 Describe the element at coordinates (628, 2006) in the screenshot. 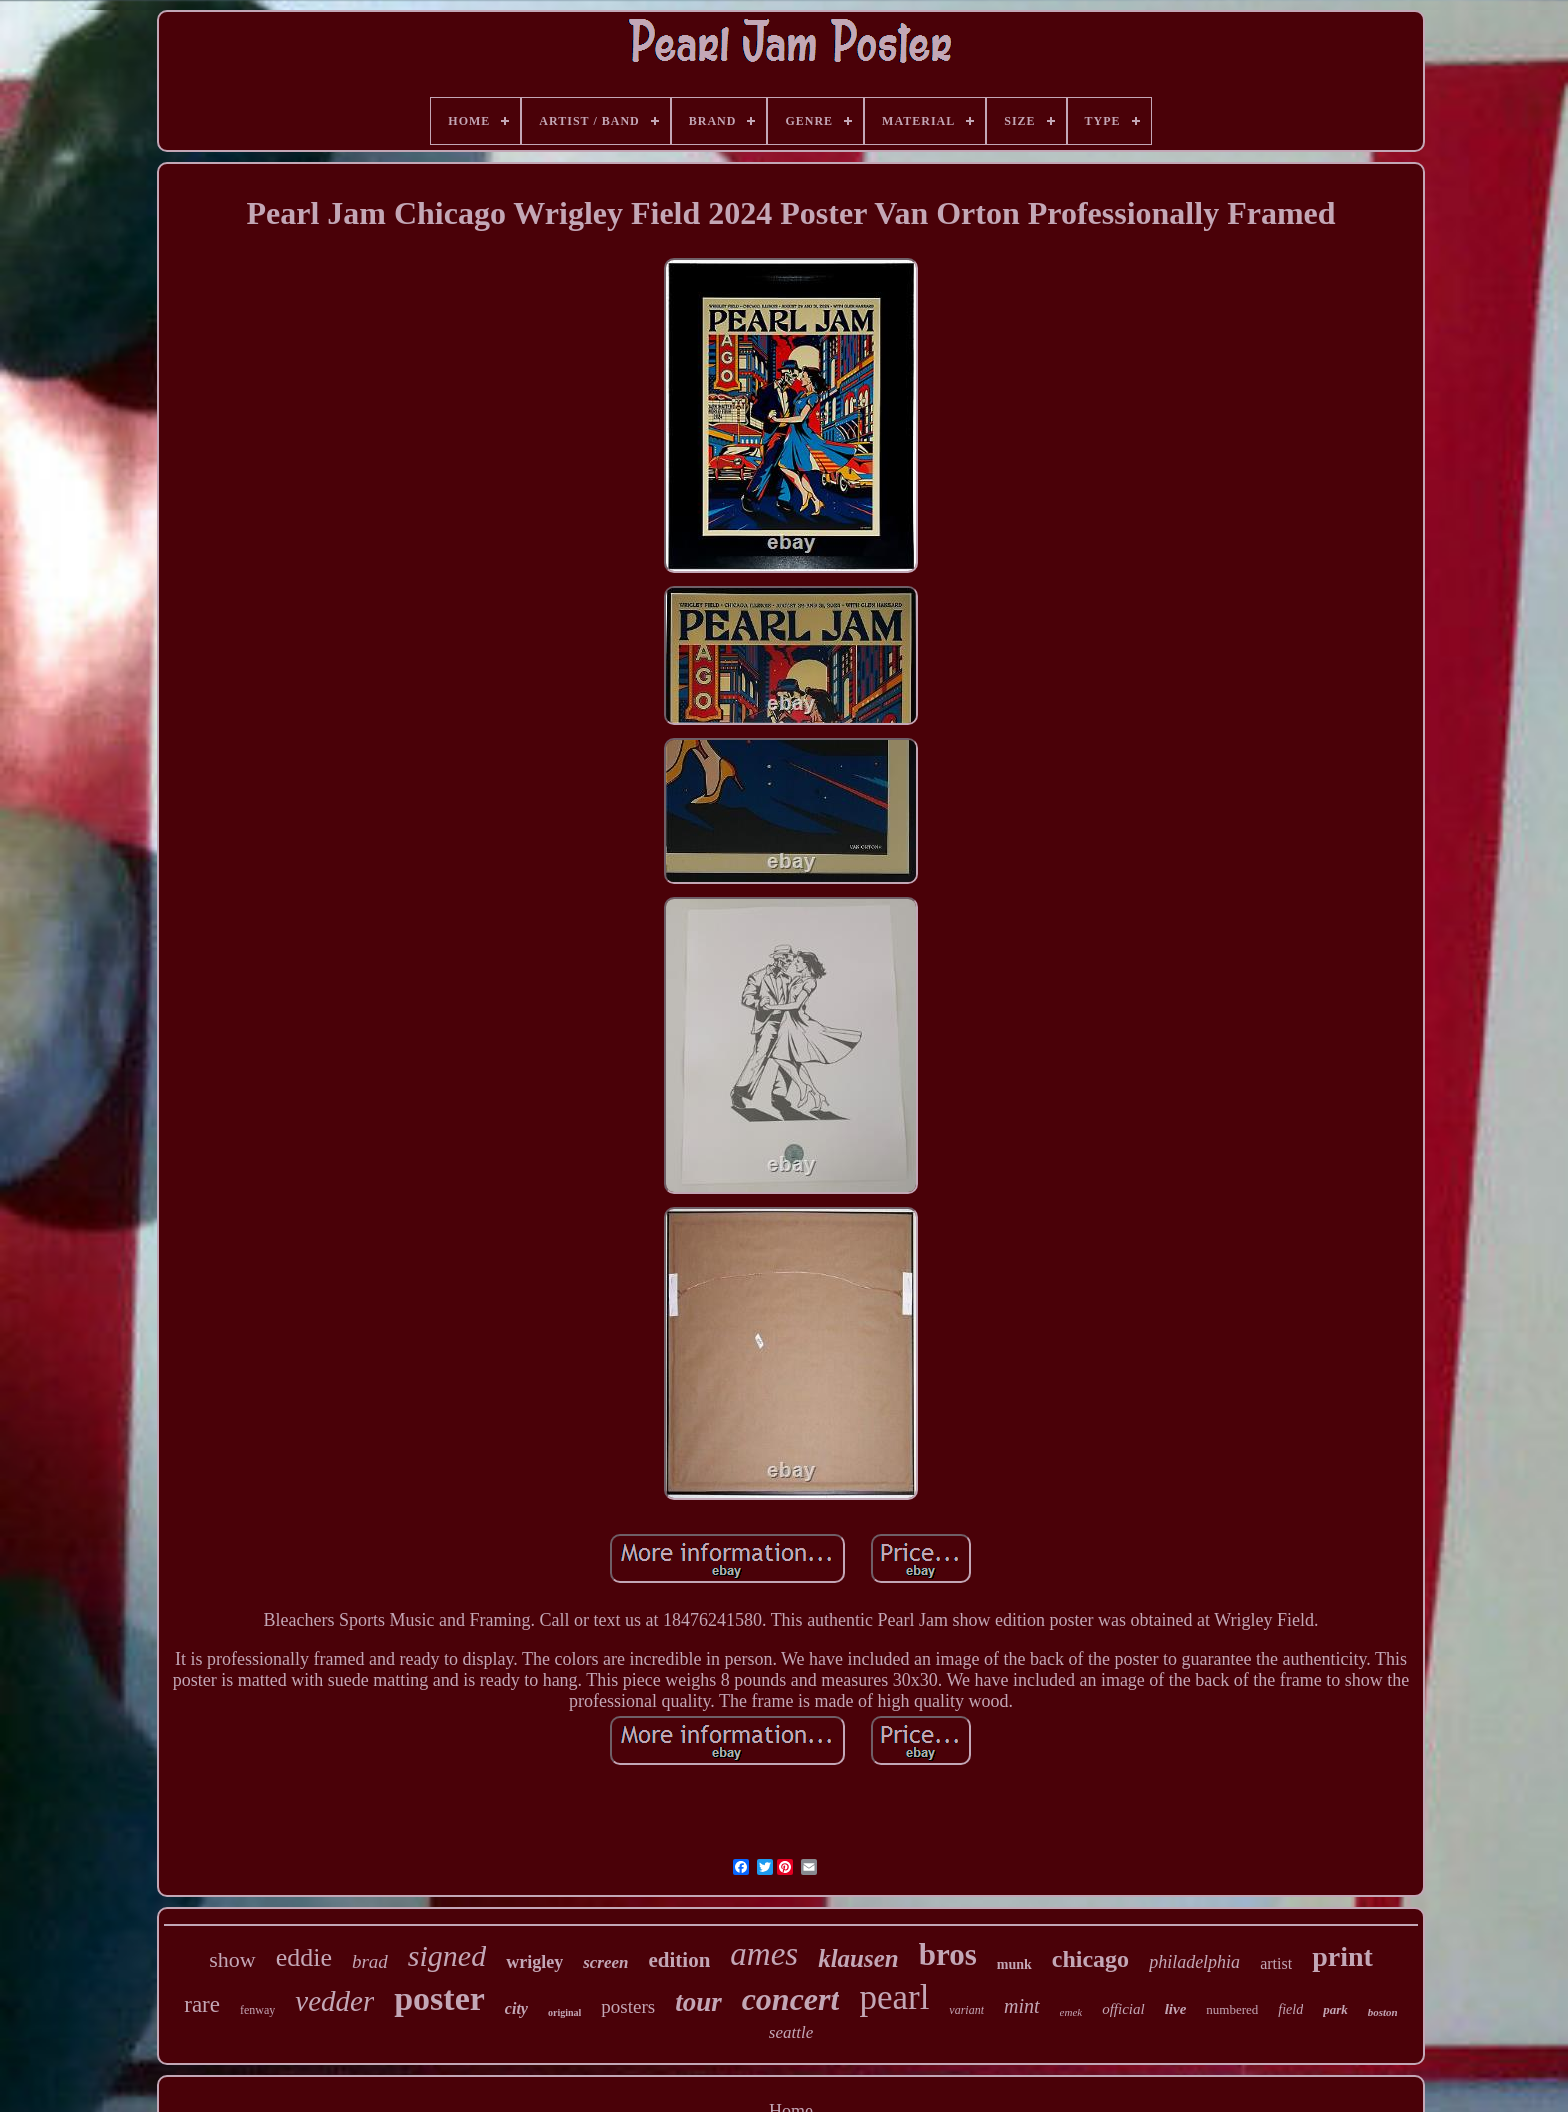

I see `posters` at that location.